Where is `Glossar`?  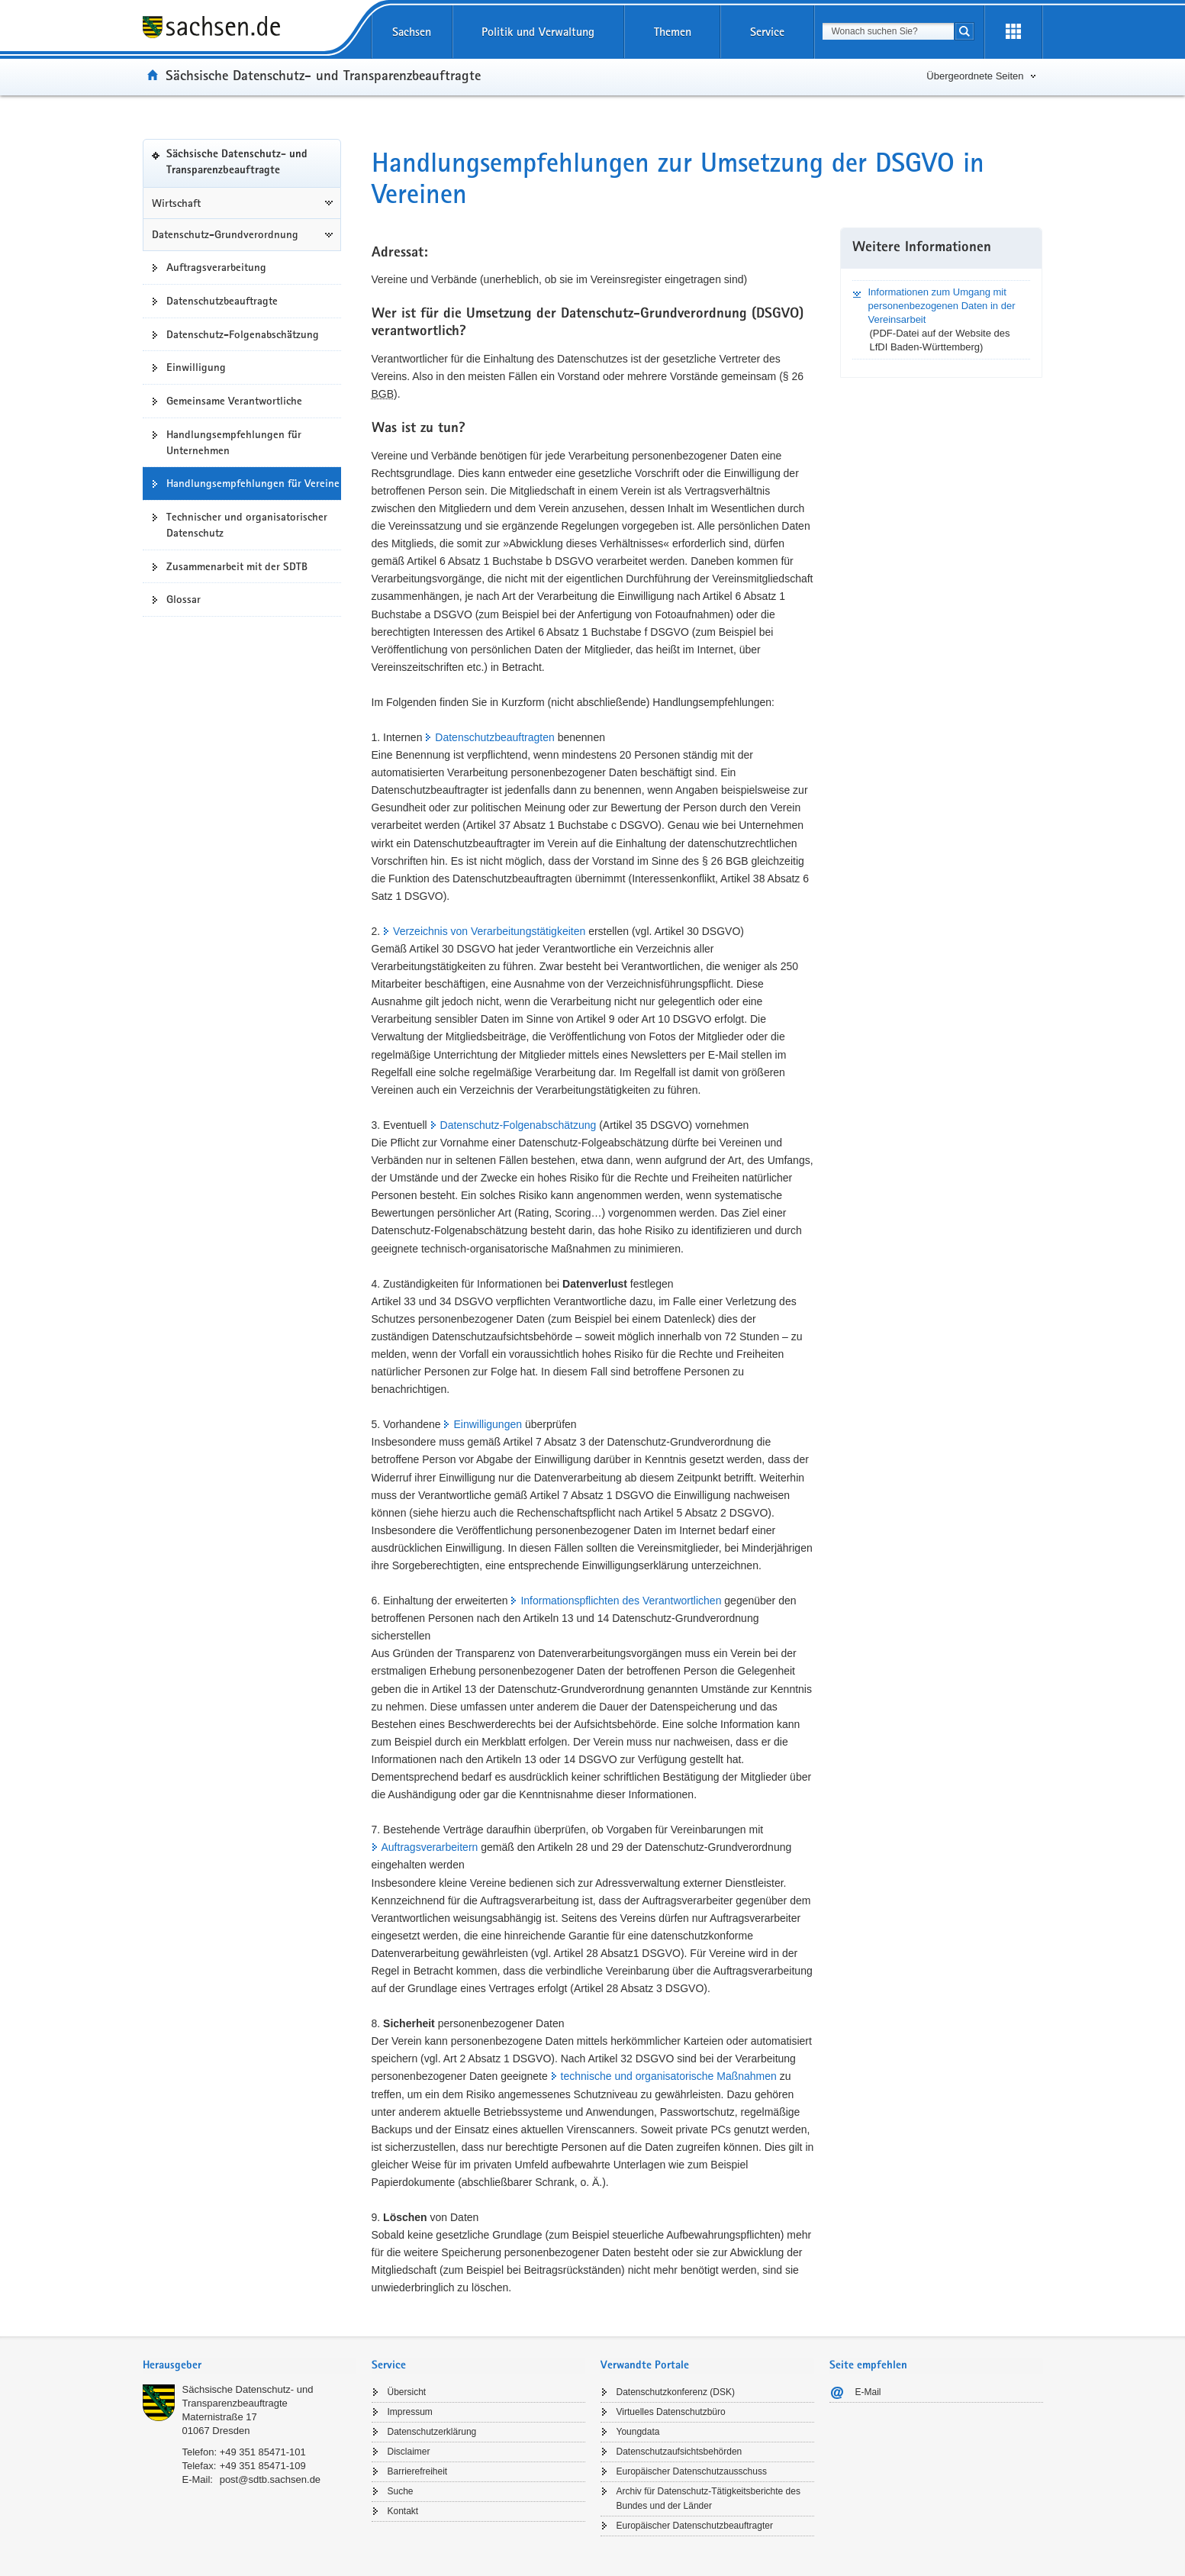
Glossar is located at coordinates (183, 599).